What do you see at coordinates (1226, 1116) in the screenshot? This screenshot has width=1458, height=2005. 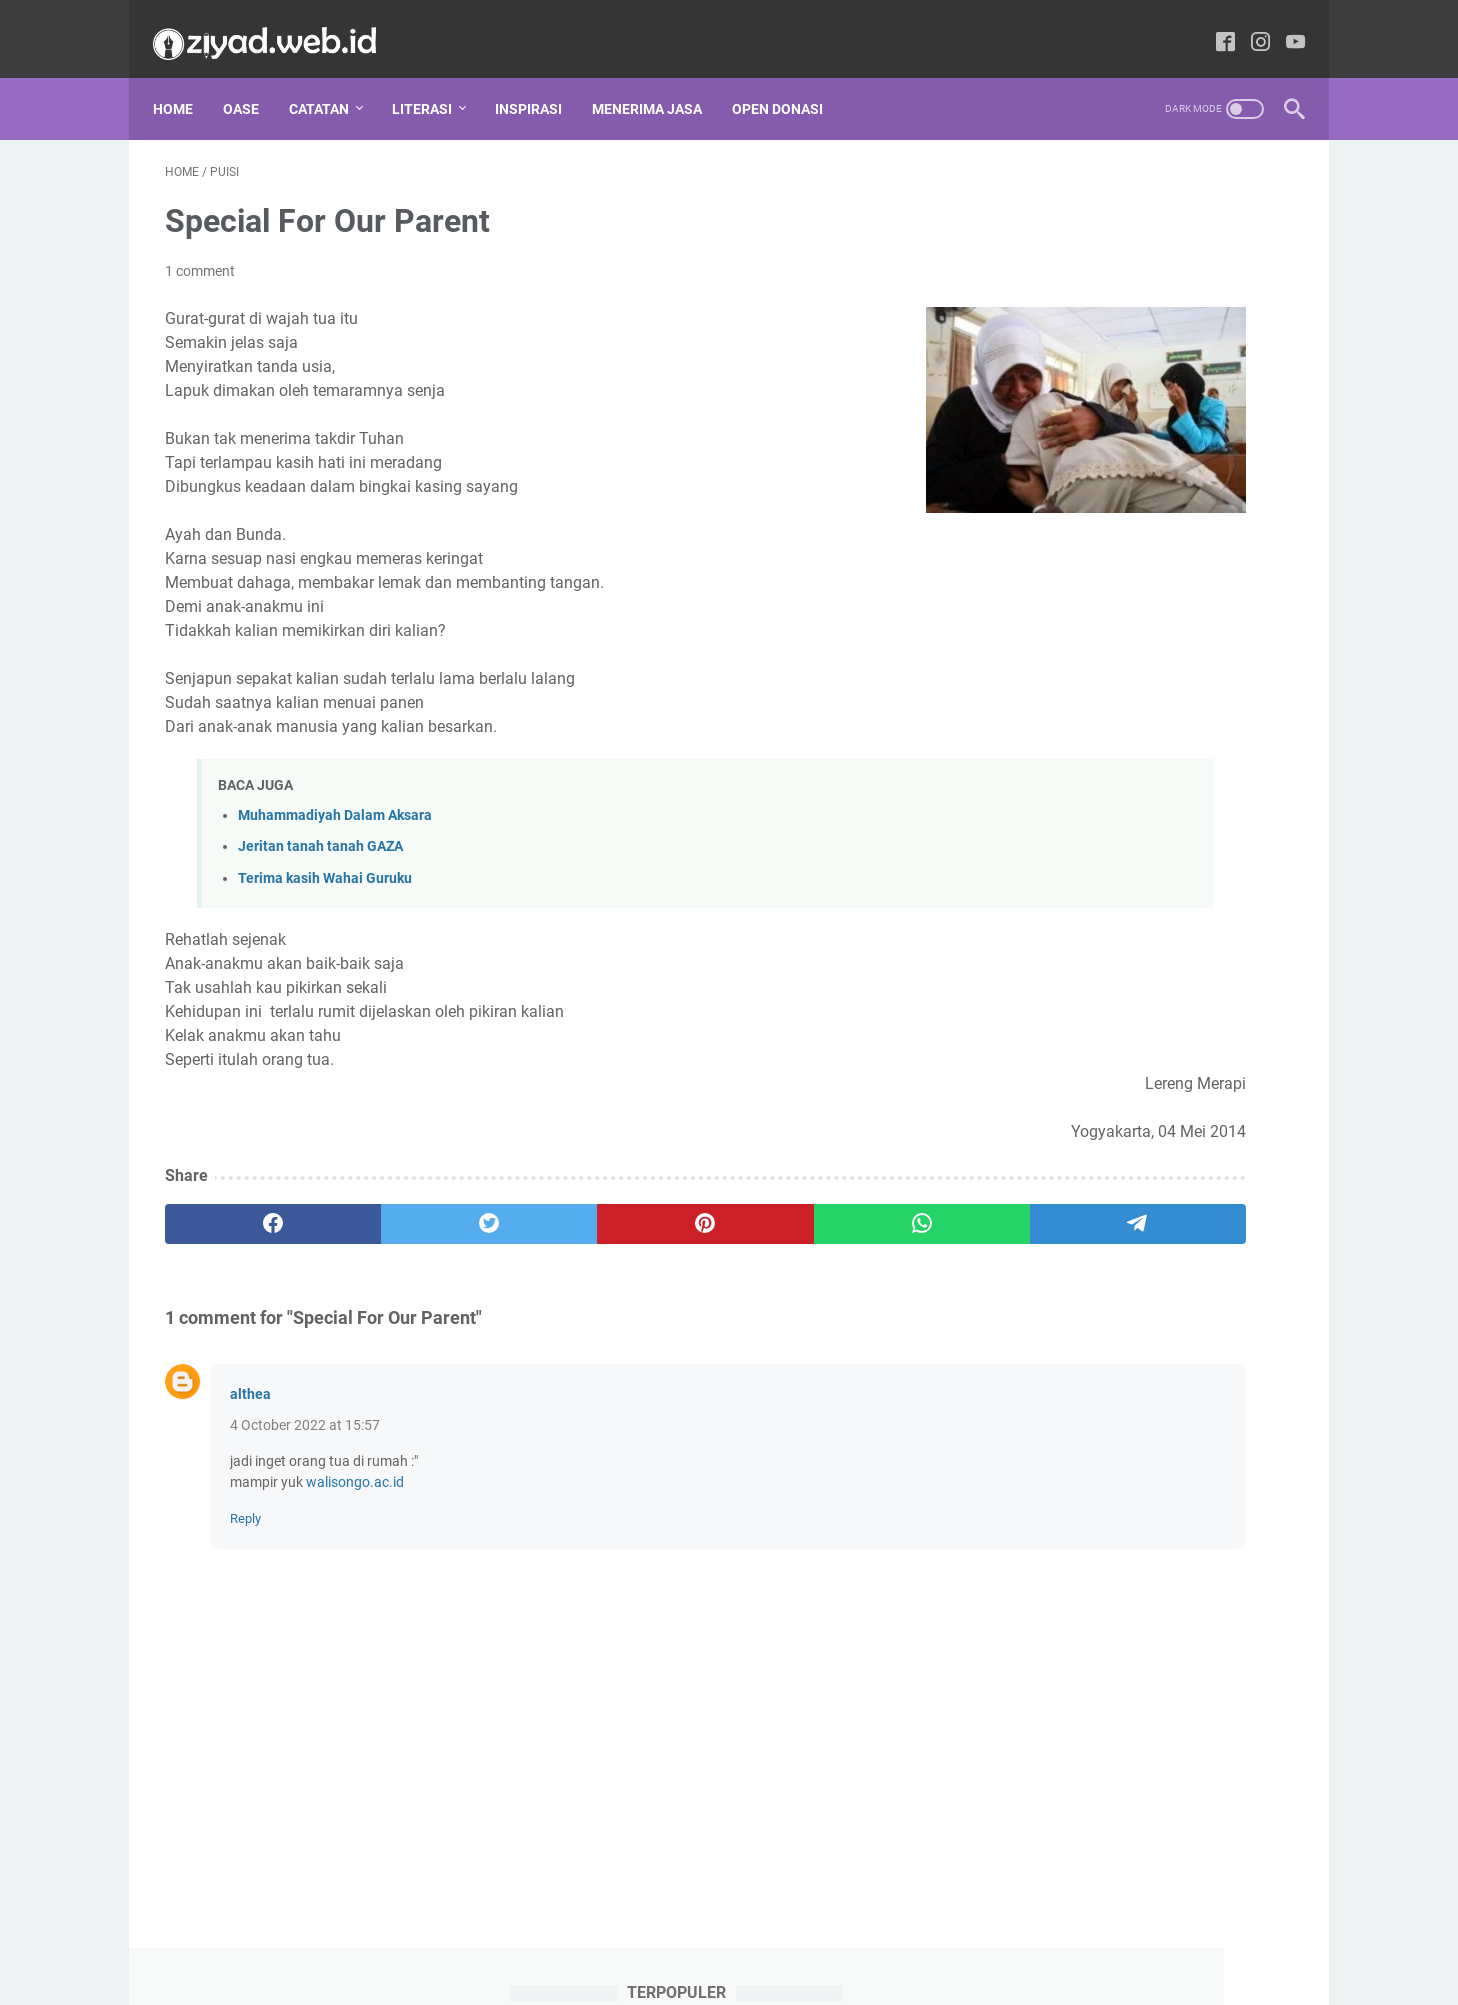 I see `Fikrah` at bounding box center [1226, 1116].